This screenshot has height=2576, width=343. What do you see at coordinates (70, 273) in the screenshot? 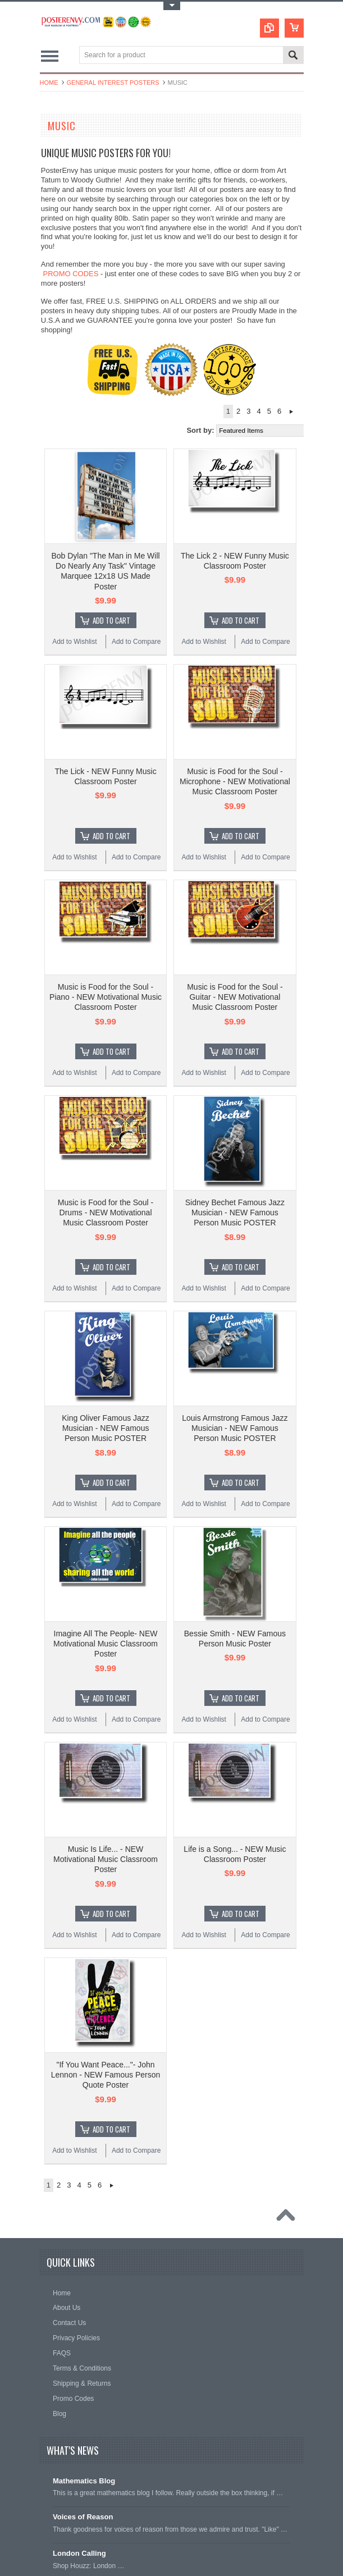
I see `PROMO CODES` at bounding box center [70, 273].